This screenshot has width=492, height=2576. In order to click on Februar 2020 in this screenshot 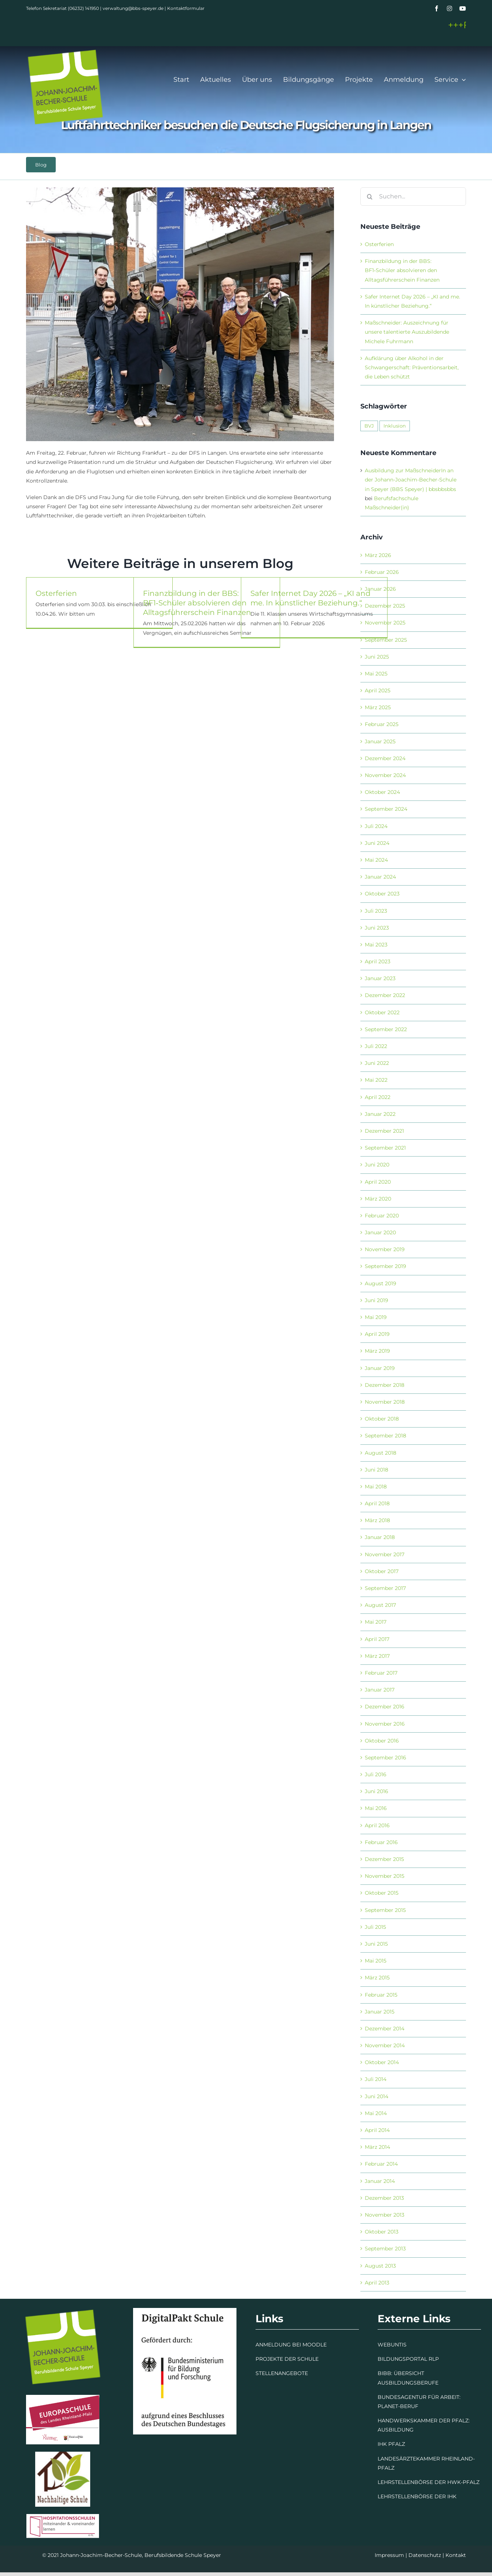, I will do `click(382, 1215)`.